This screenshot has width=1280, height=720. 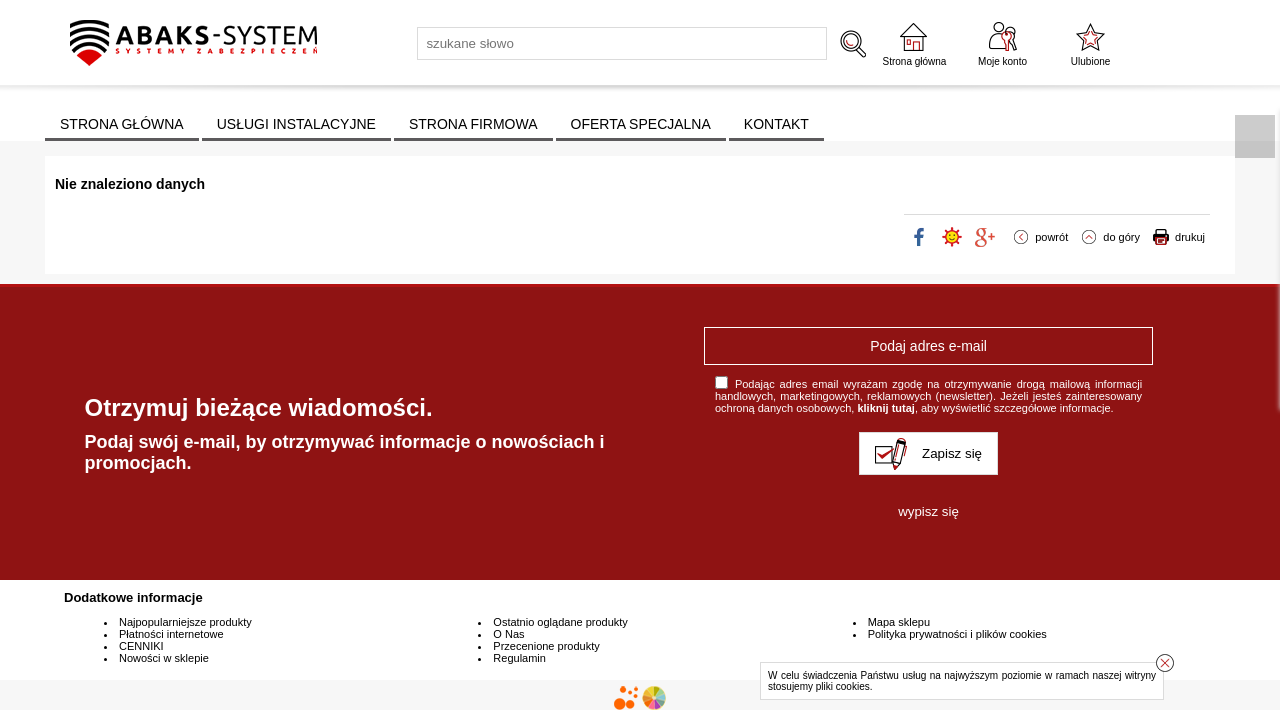 What do you see at coordinates (641, 124) in the screenshot?
I see `OFERTA SPECJALNA` at bounding box center [641, 124].